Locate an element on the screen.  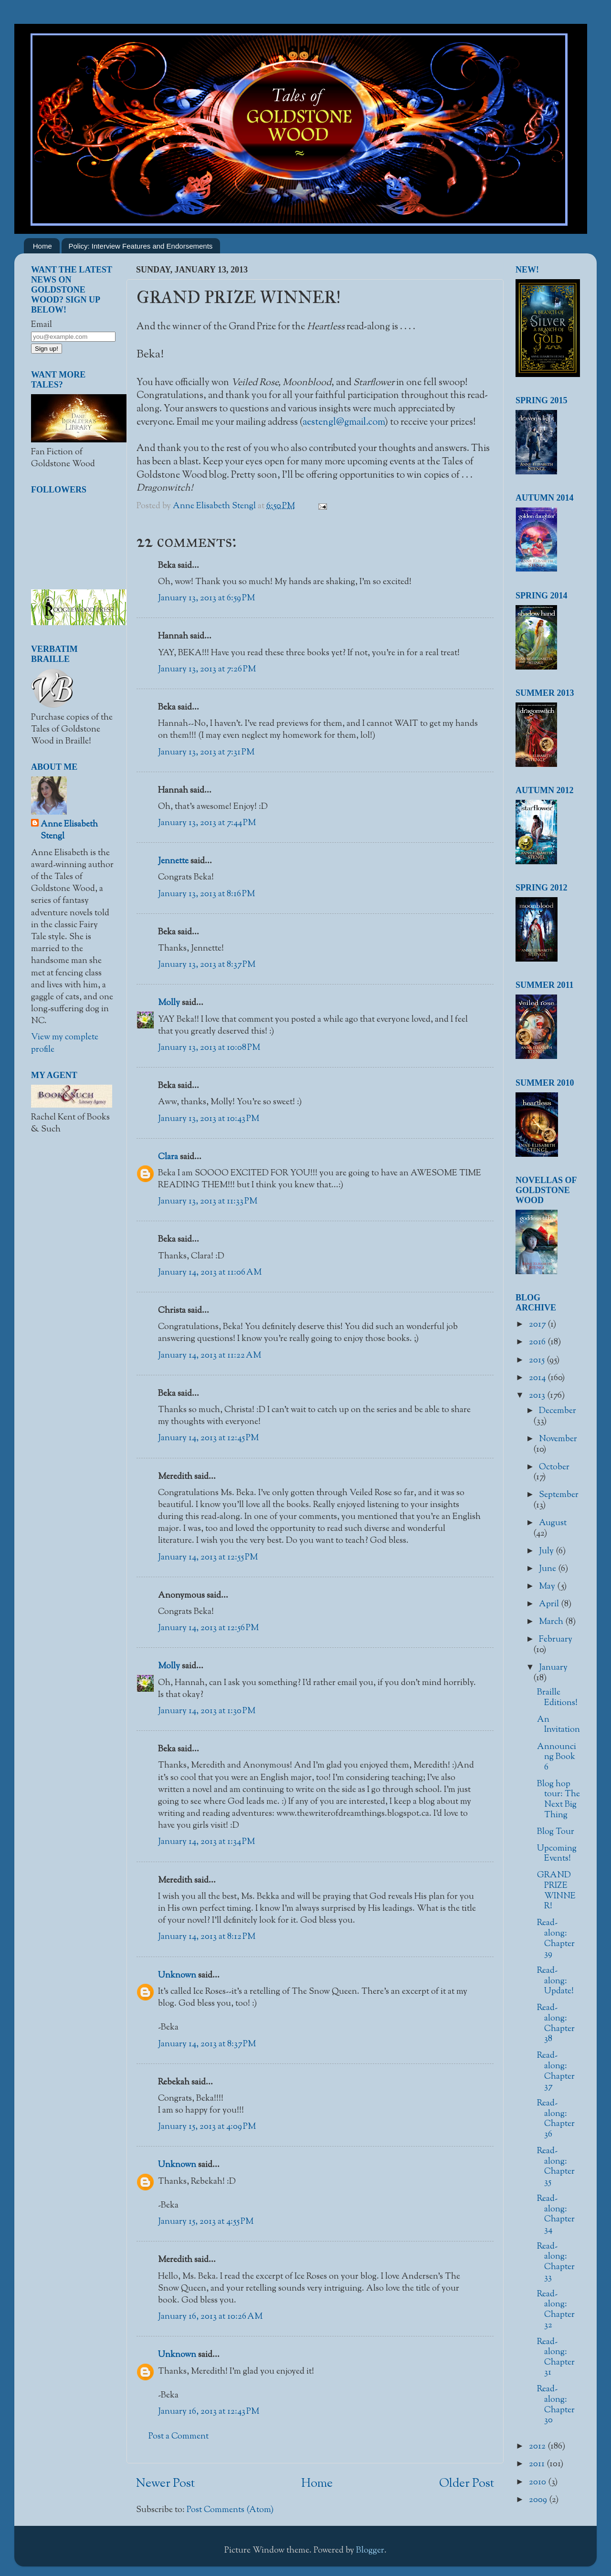
October is located at coordinates (554, 1467).